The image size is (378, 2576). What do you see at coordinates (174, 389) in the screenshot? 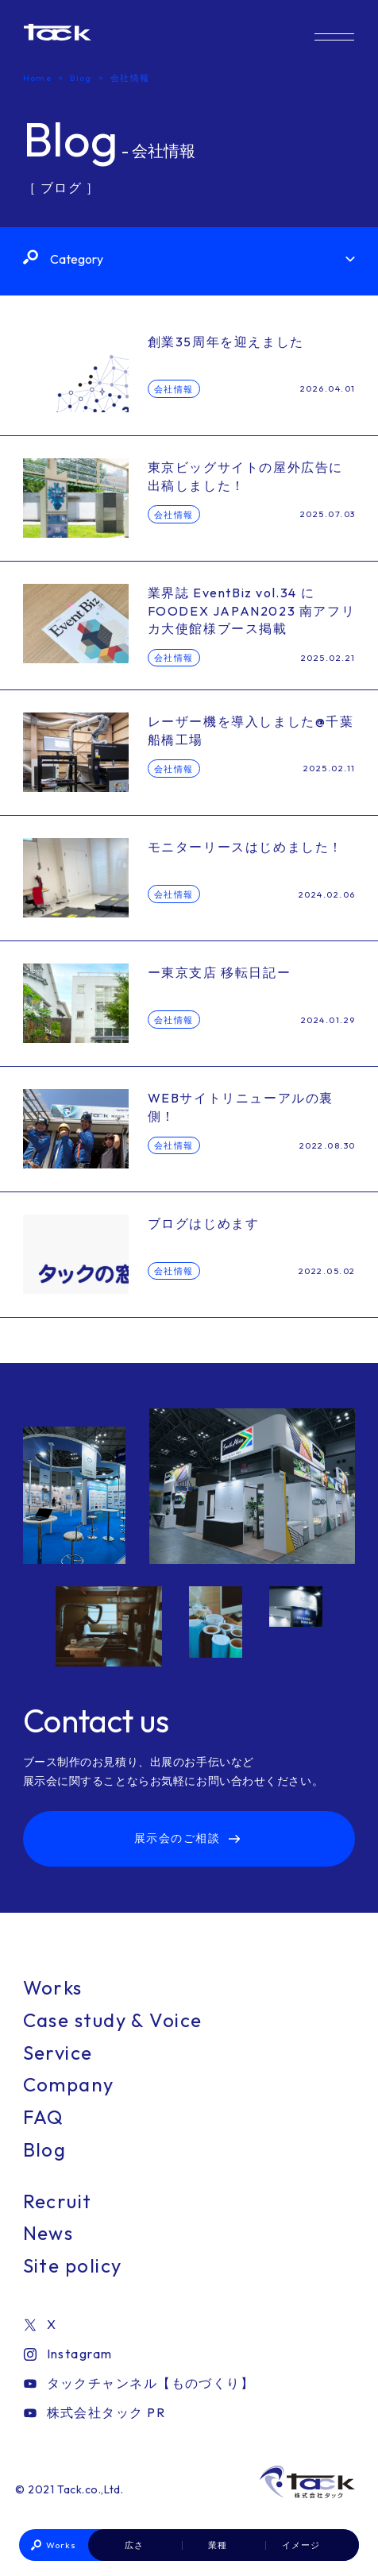
I see `会社情報` at bounding box center [174, 389].